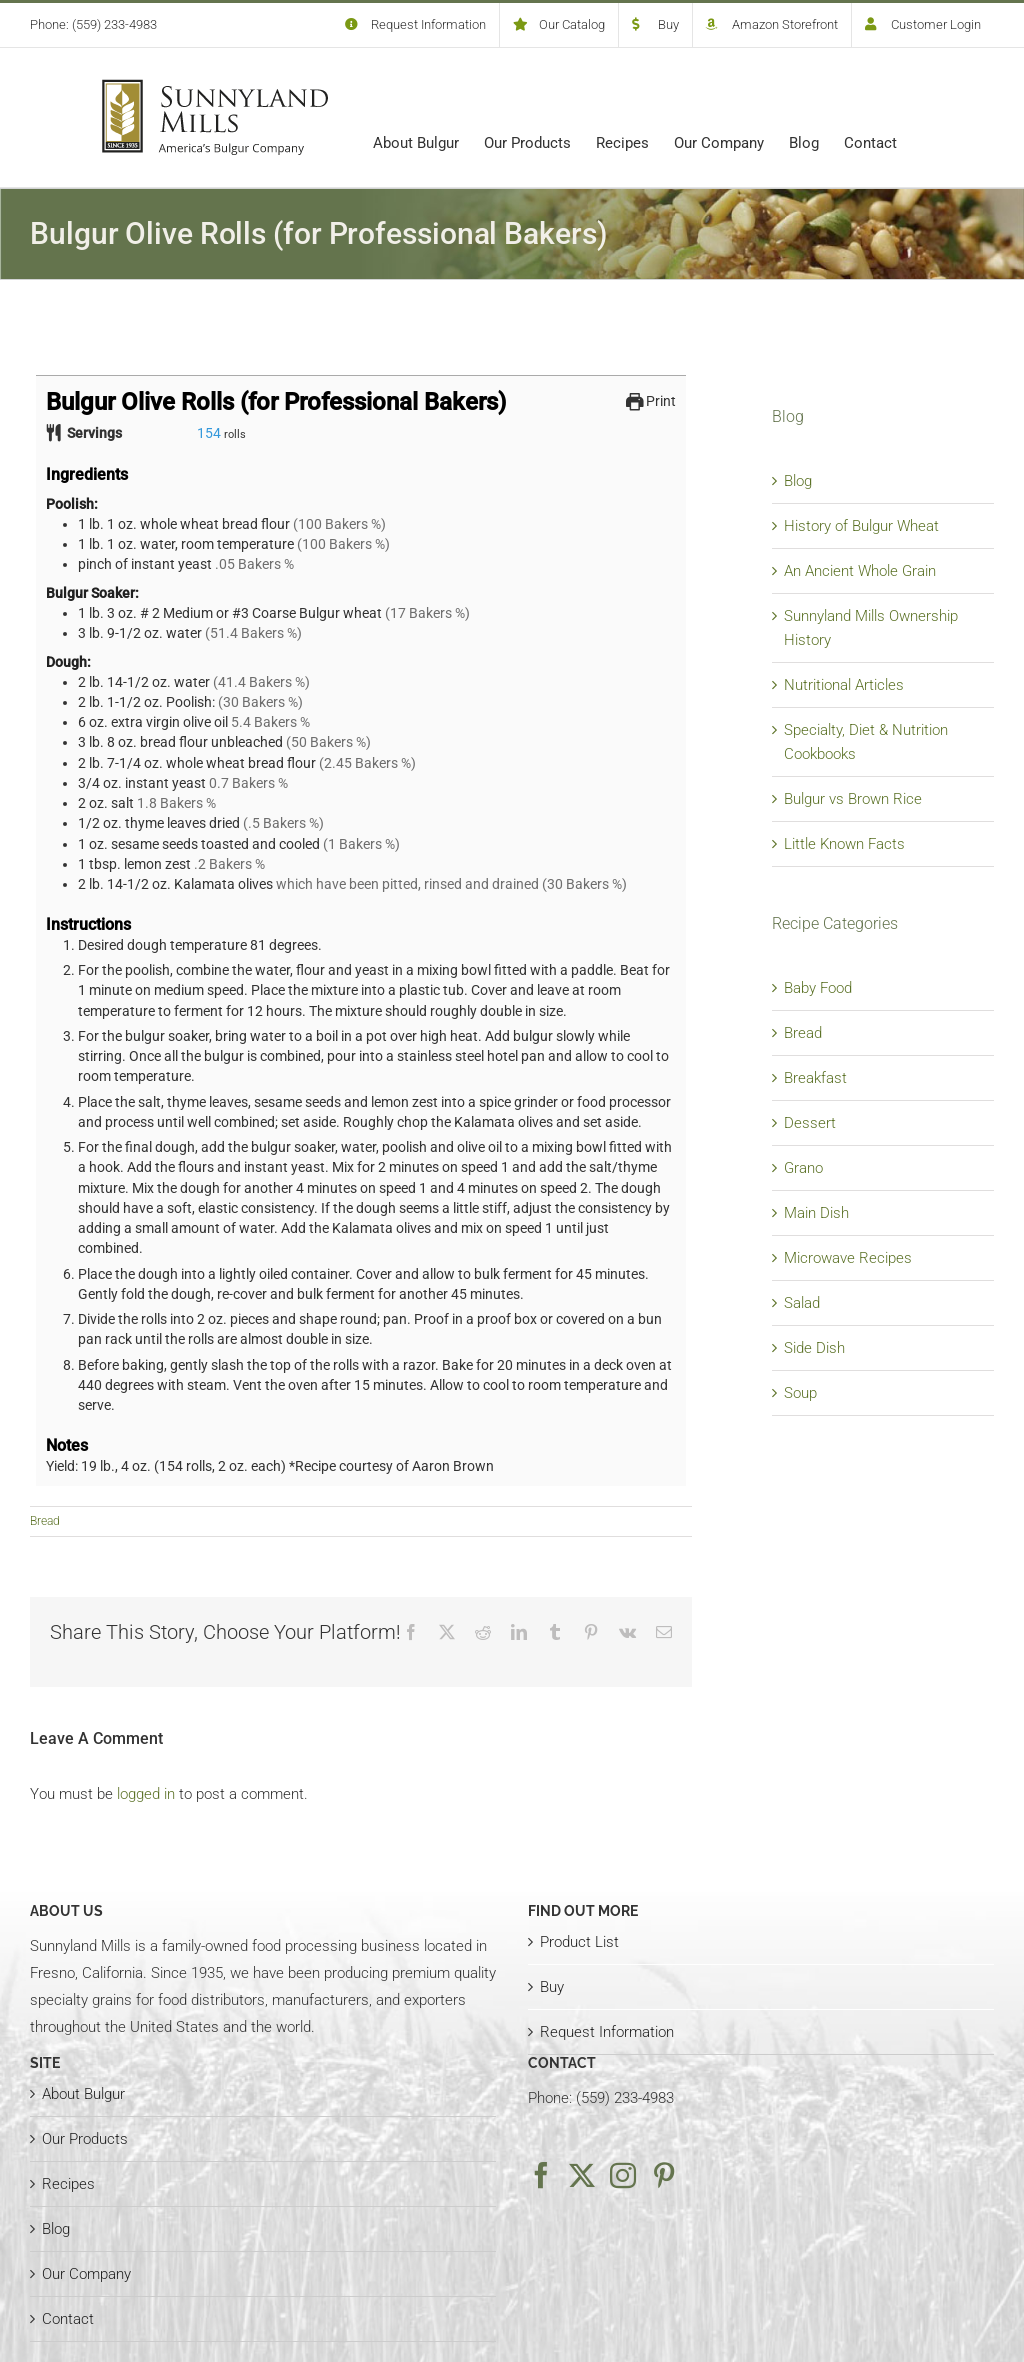 This screenshot has width=1024, height=2362. What do you see at coordinates (803, 1168) in the screenshot?
I see `Grano` at bounding box center [803, 1168].